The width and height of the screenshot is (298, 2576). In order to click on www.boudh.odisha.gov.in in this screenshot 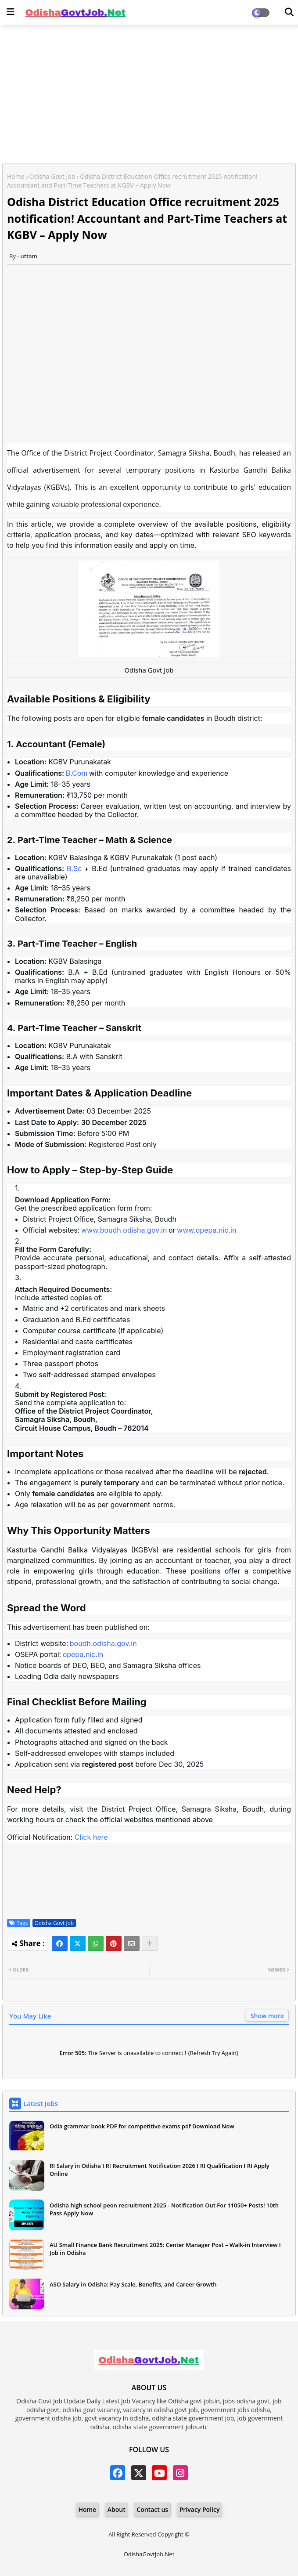, I will do `click(124, 1230)`.